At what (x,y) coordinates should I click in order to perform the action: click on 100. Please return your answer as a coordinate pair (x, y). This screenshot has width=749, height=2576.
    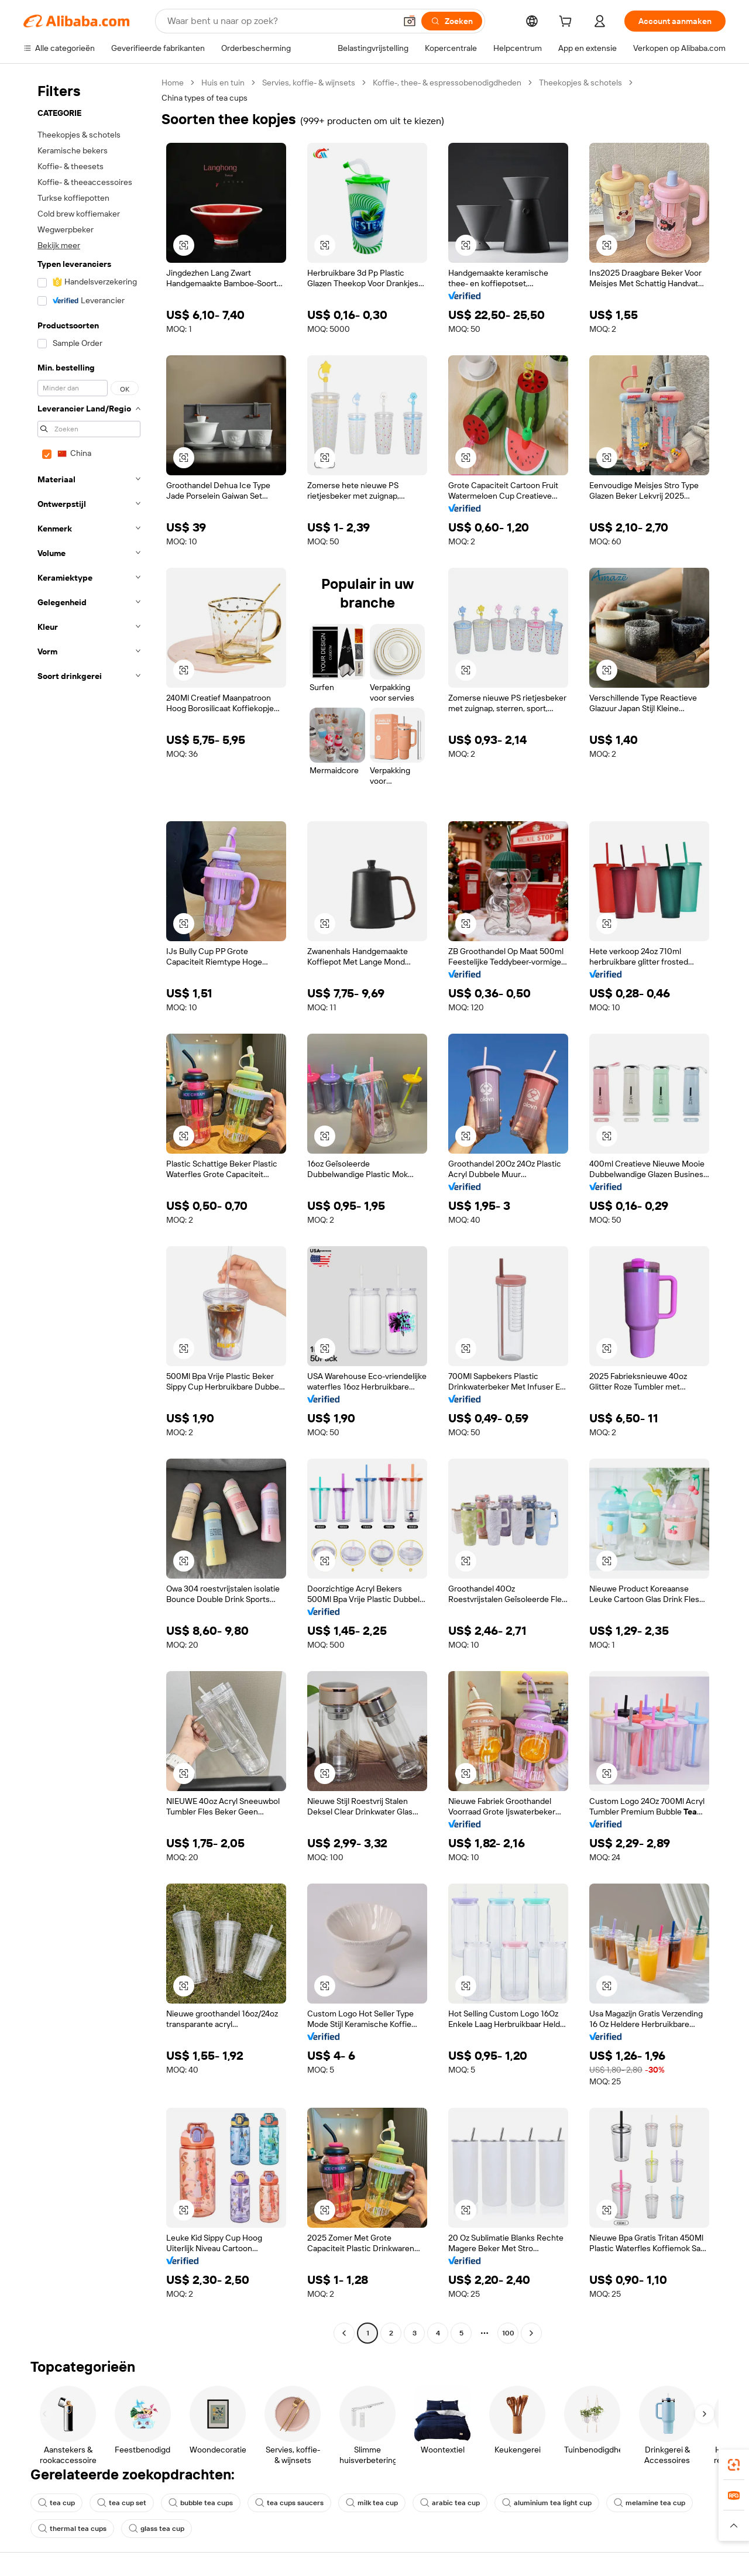
    Looking at the image, I should click on (508, 2333).